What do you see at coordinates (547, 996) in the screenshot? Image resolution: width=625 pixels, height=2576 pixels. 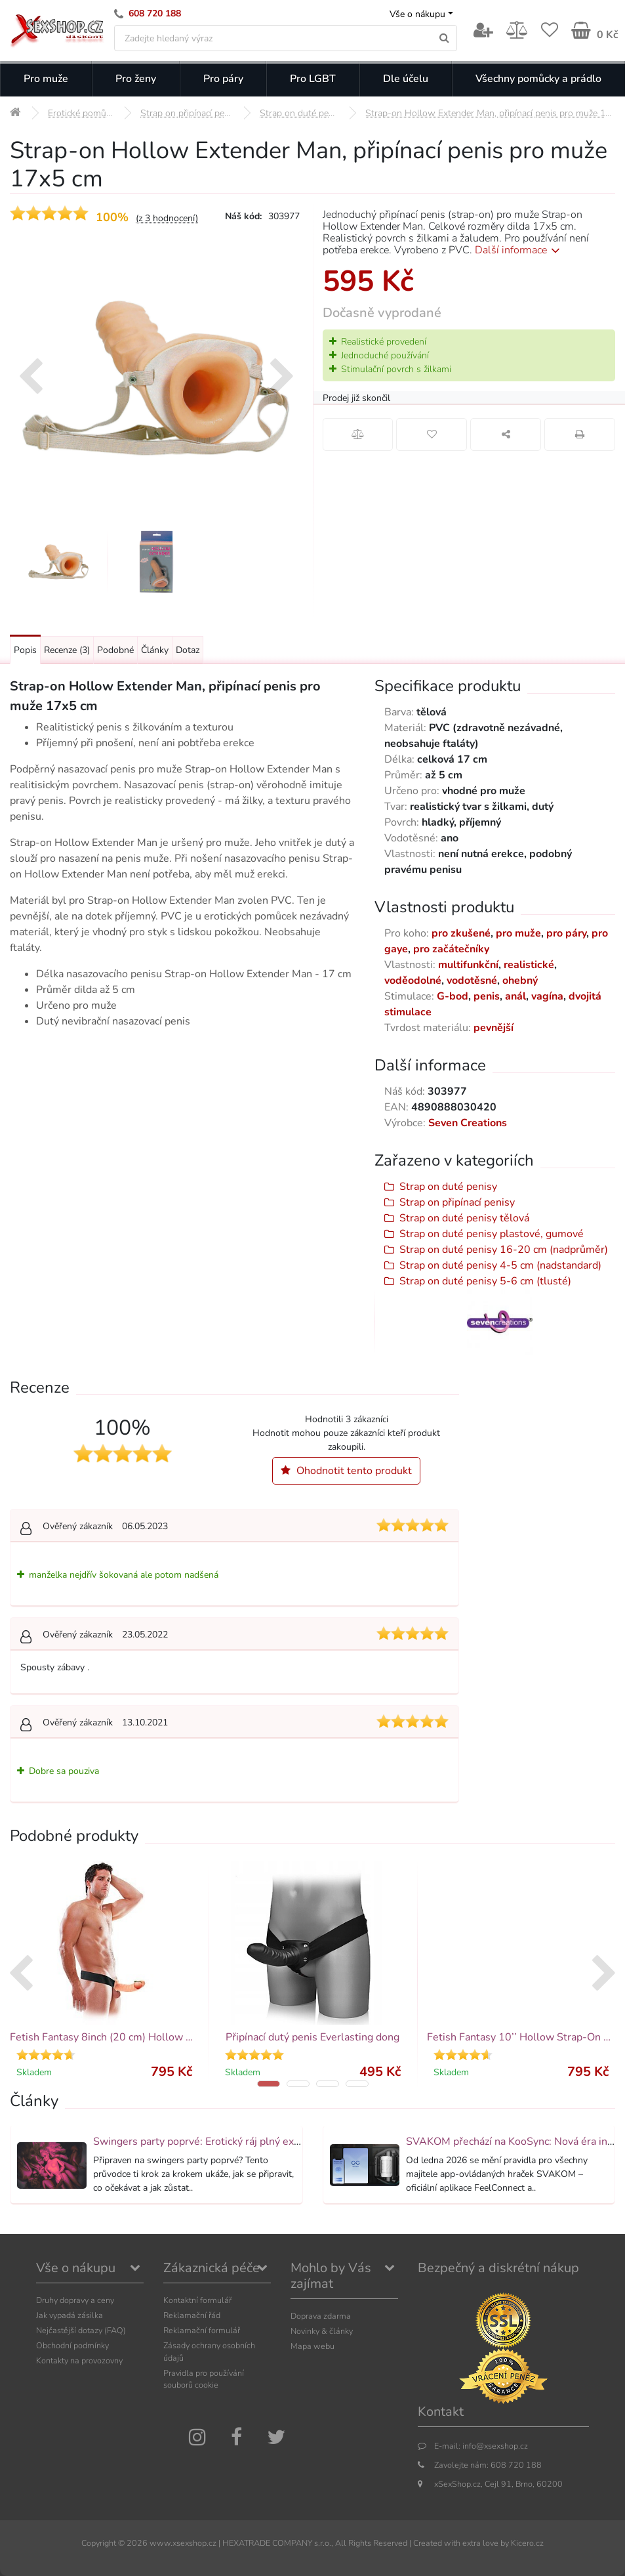 I see `vagína` at bounding box center [547, 996].